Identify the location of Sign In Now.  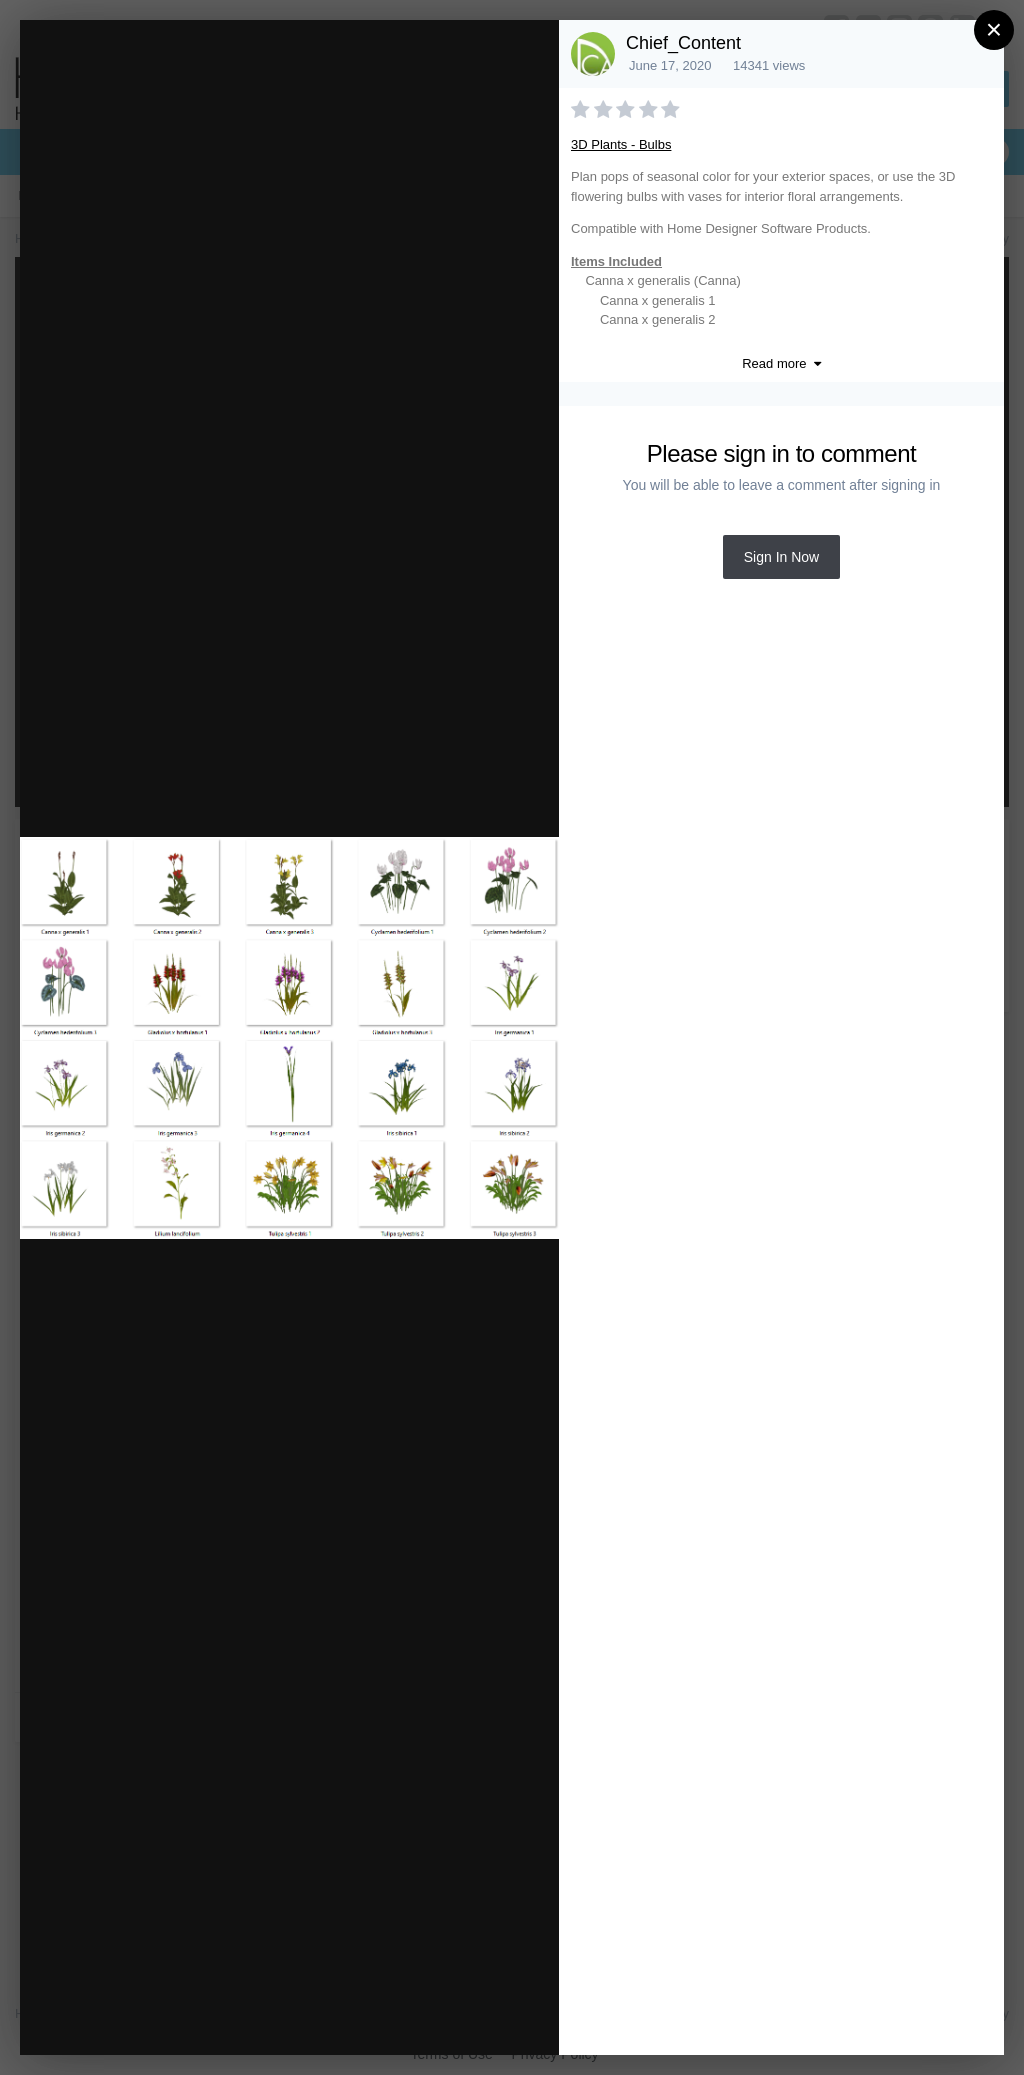
(781, 557).